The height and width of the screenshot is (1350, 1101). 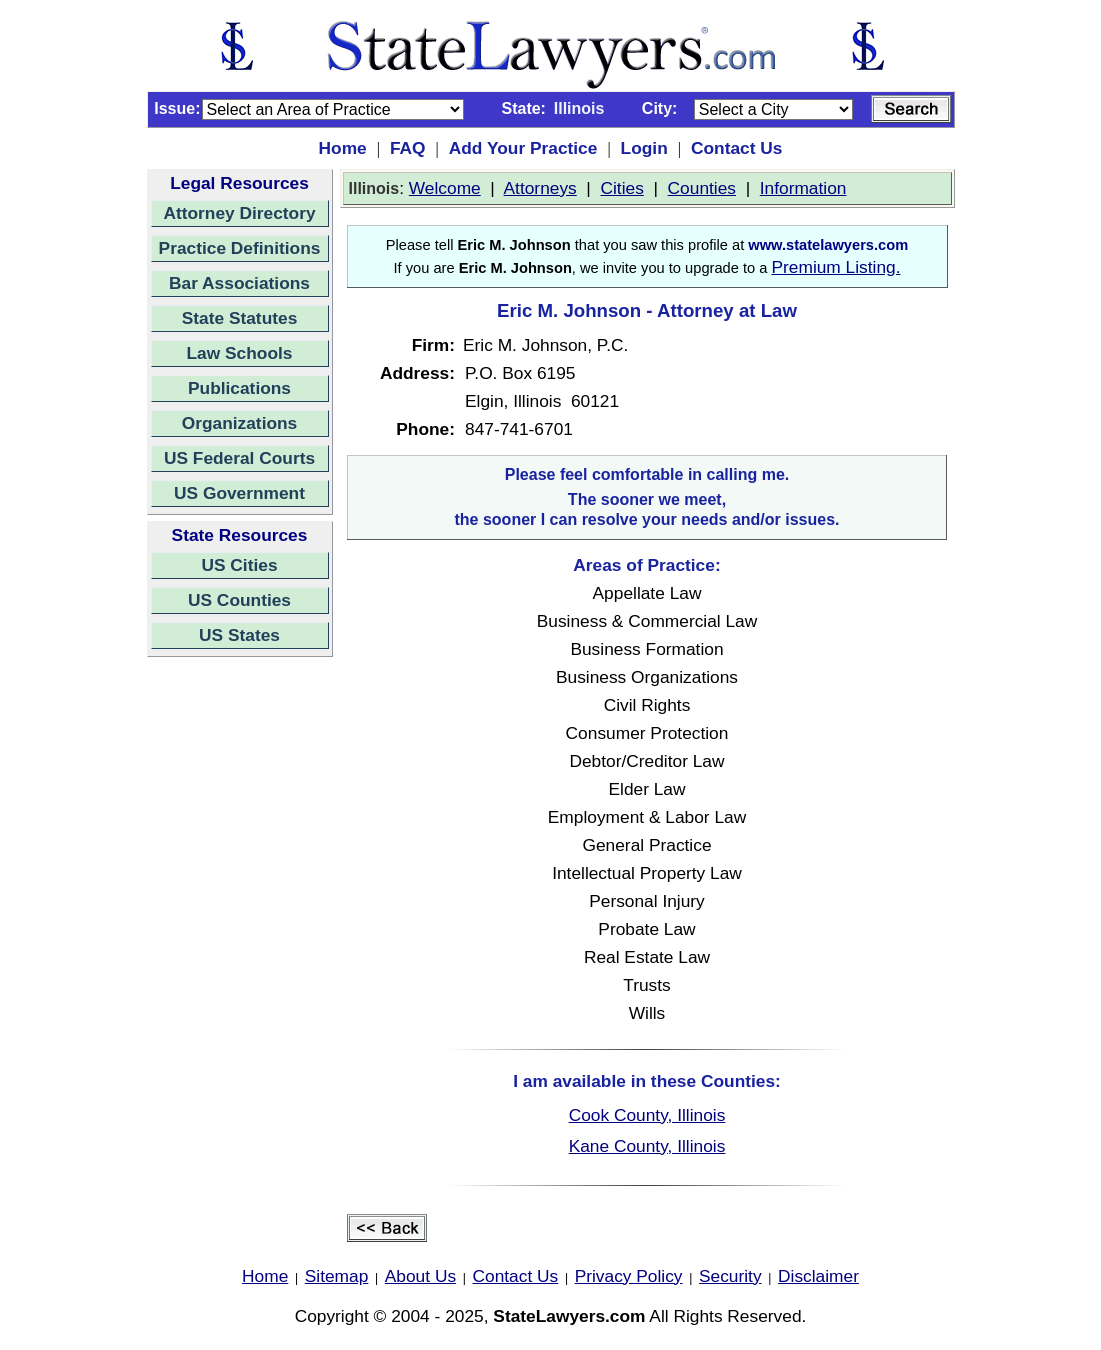 What do you see at coordinates (629, 1276) in the screenshot?
I see `Privacy Policy` at bounding box center [629, 1276].